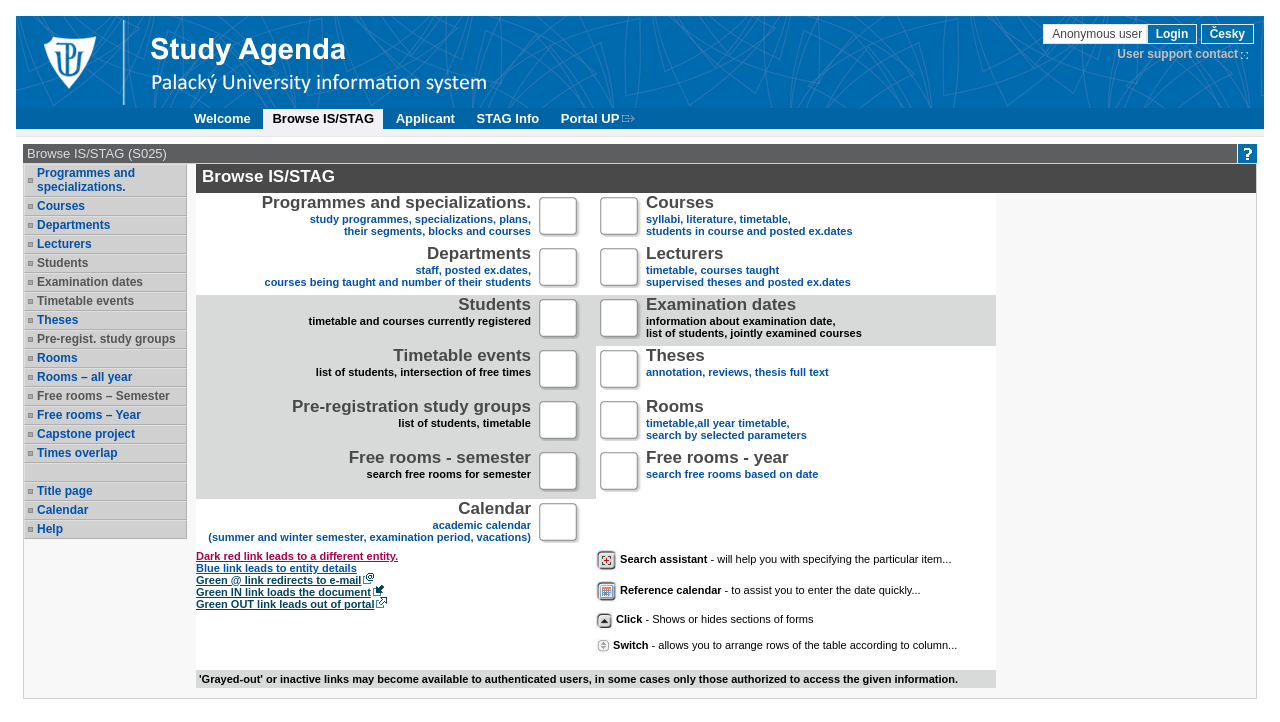 The image size is (1280, 722). I want to click on annotation, reviews, thesis full text, so click(737, 370).